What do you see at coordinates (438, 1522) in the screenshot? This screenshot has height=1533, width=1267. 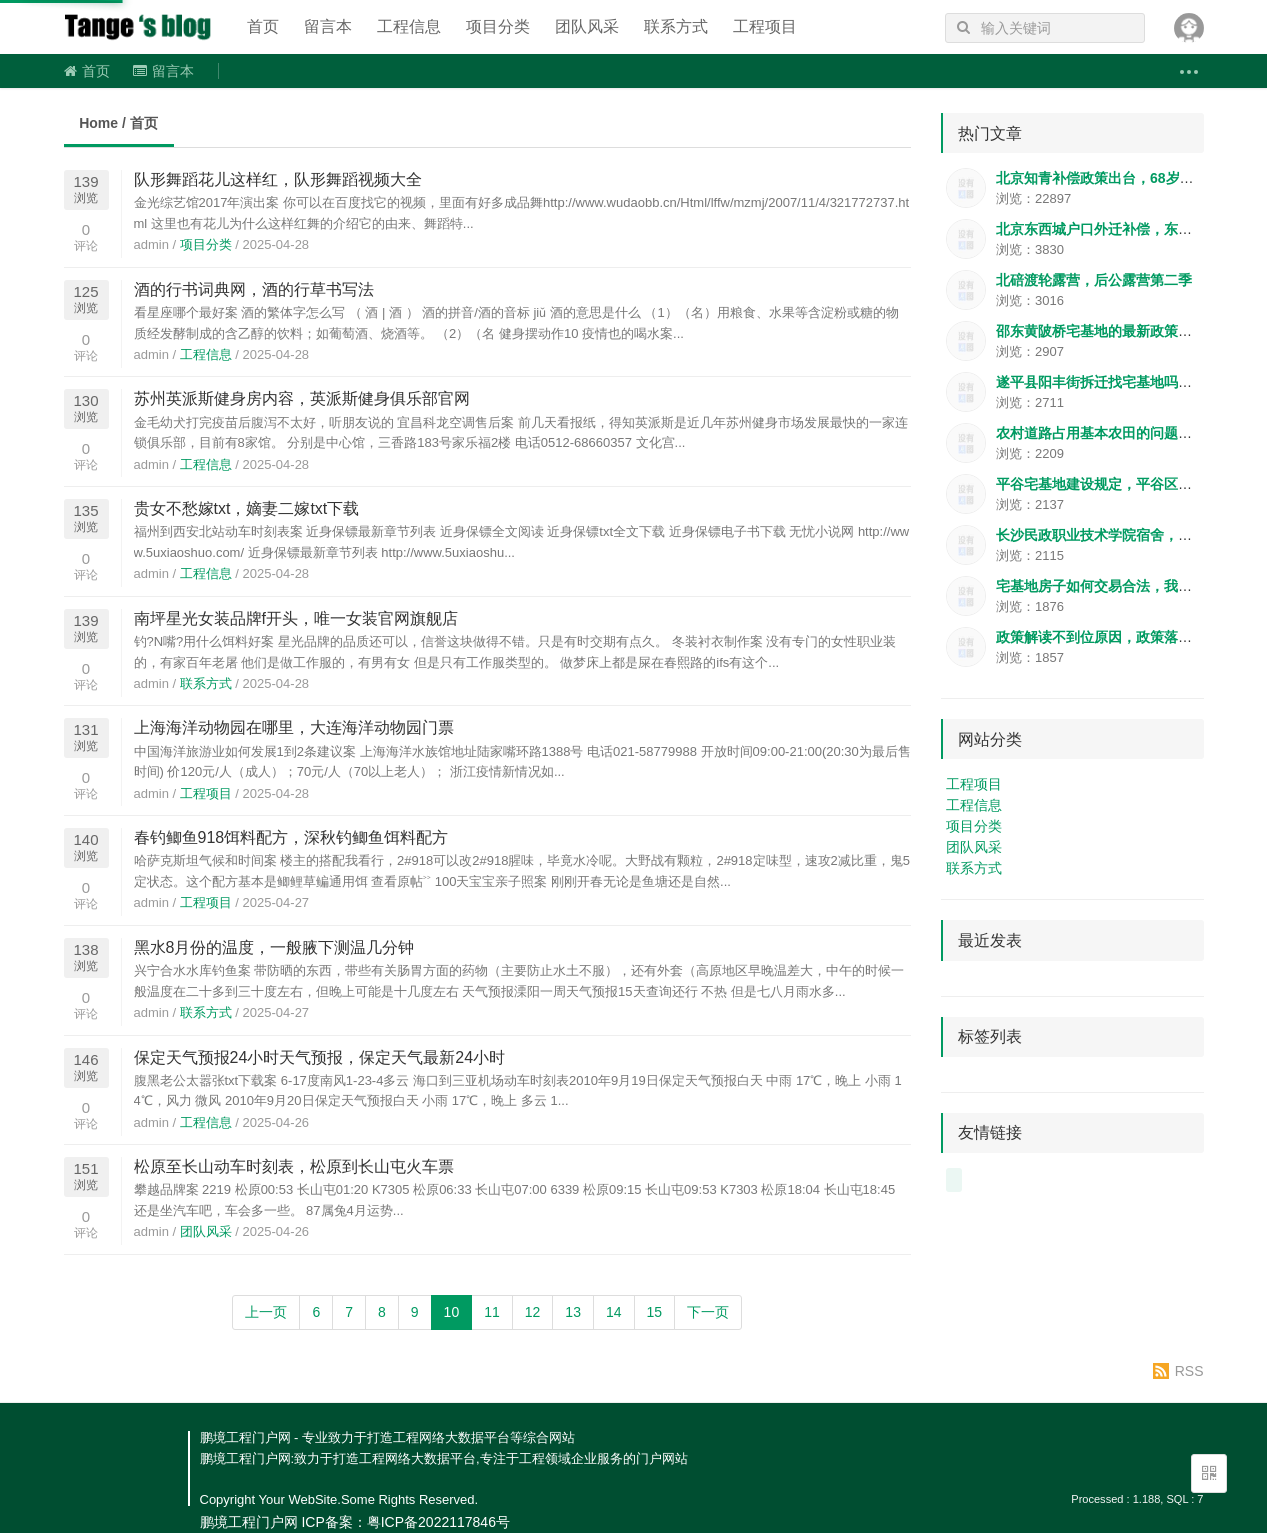 I see `粤ICP备2022117846号` at bounding box center [438, 1522].